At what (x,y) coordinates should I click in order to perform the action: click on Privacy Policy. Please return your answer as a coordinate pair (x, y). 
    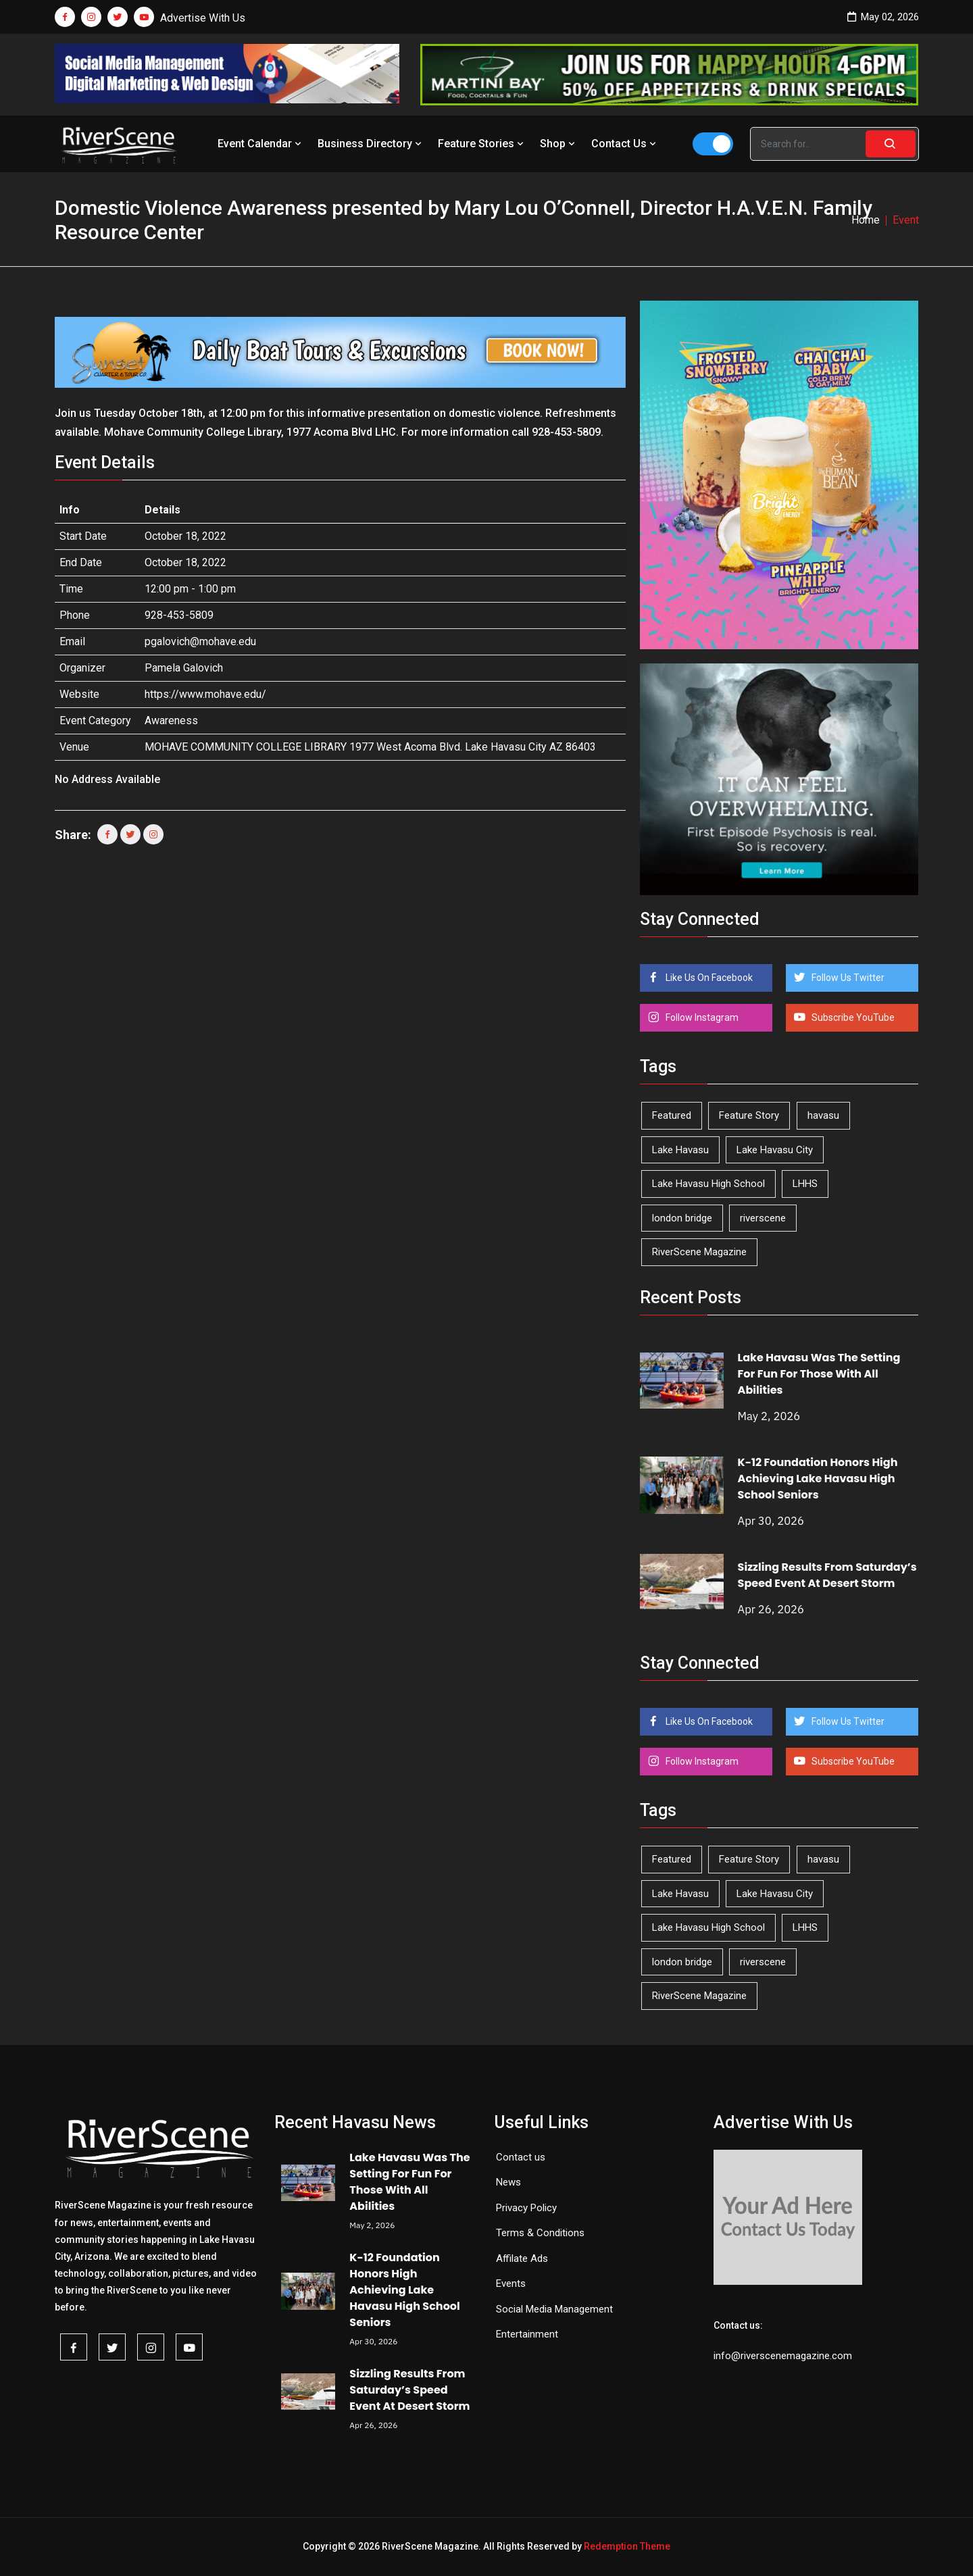
    Looking at the image, I should click on (526, 2208).